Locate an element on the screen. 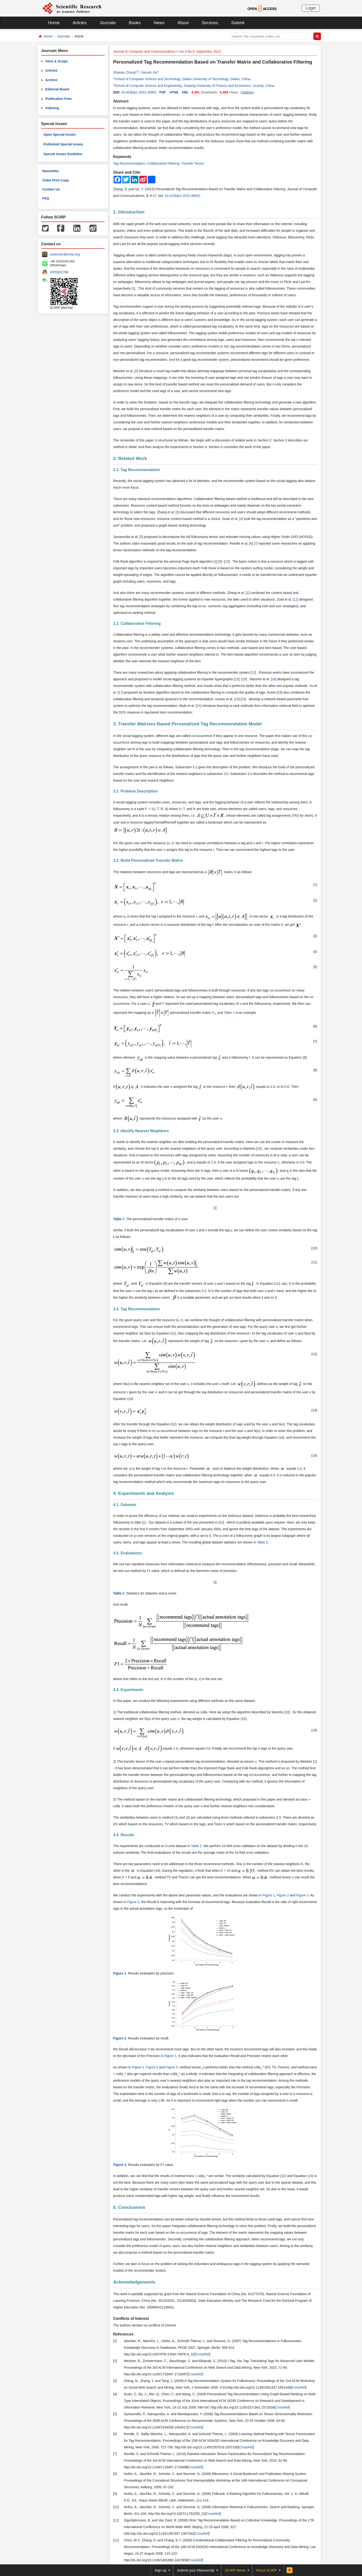 Image resolution: width=362 pixels, height=2576 pixels. 18 is located at coordinates (280, 692).